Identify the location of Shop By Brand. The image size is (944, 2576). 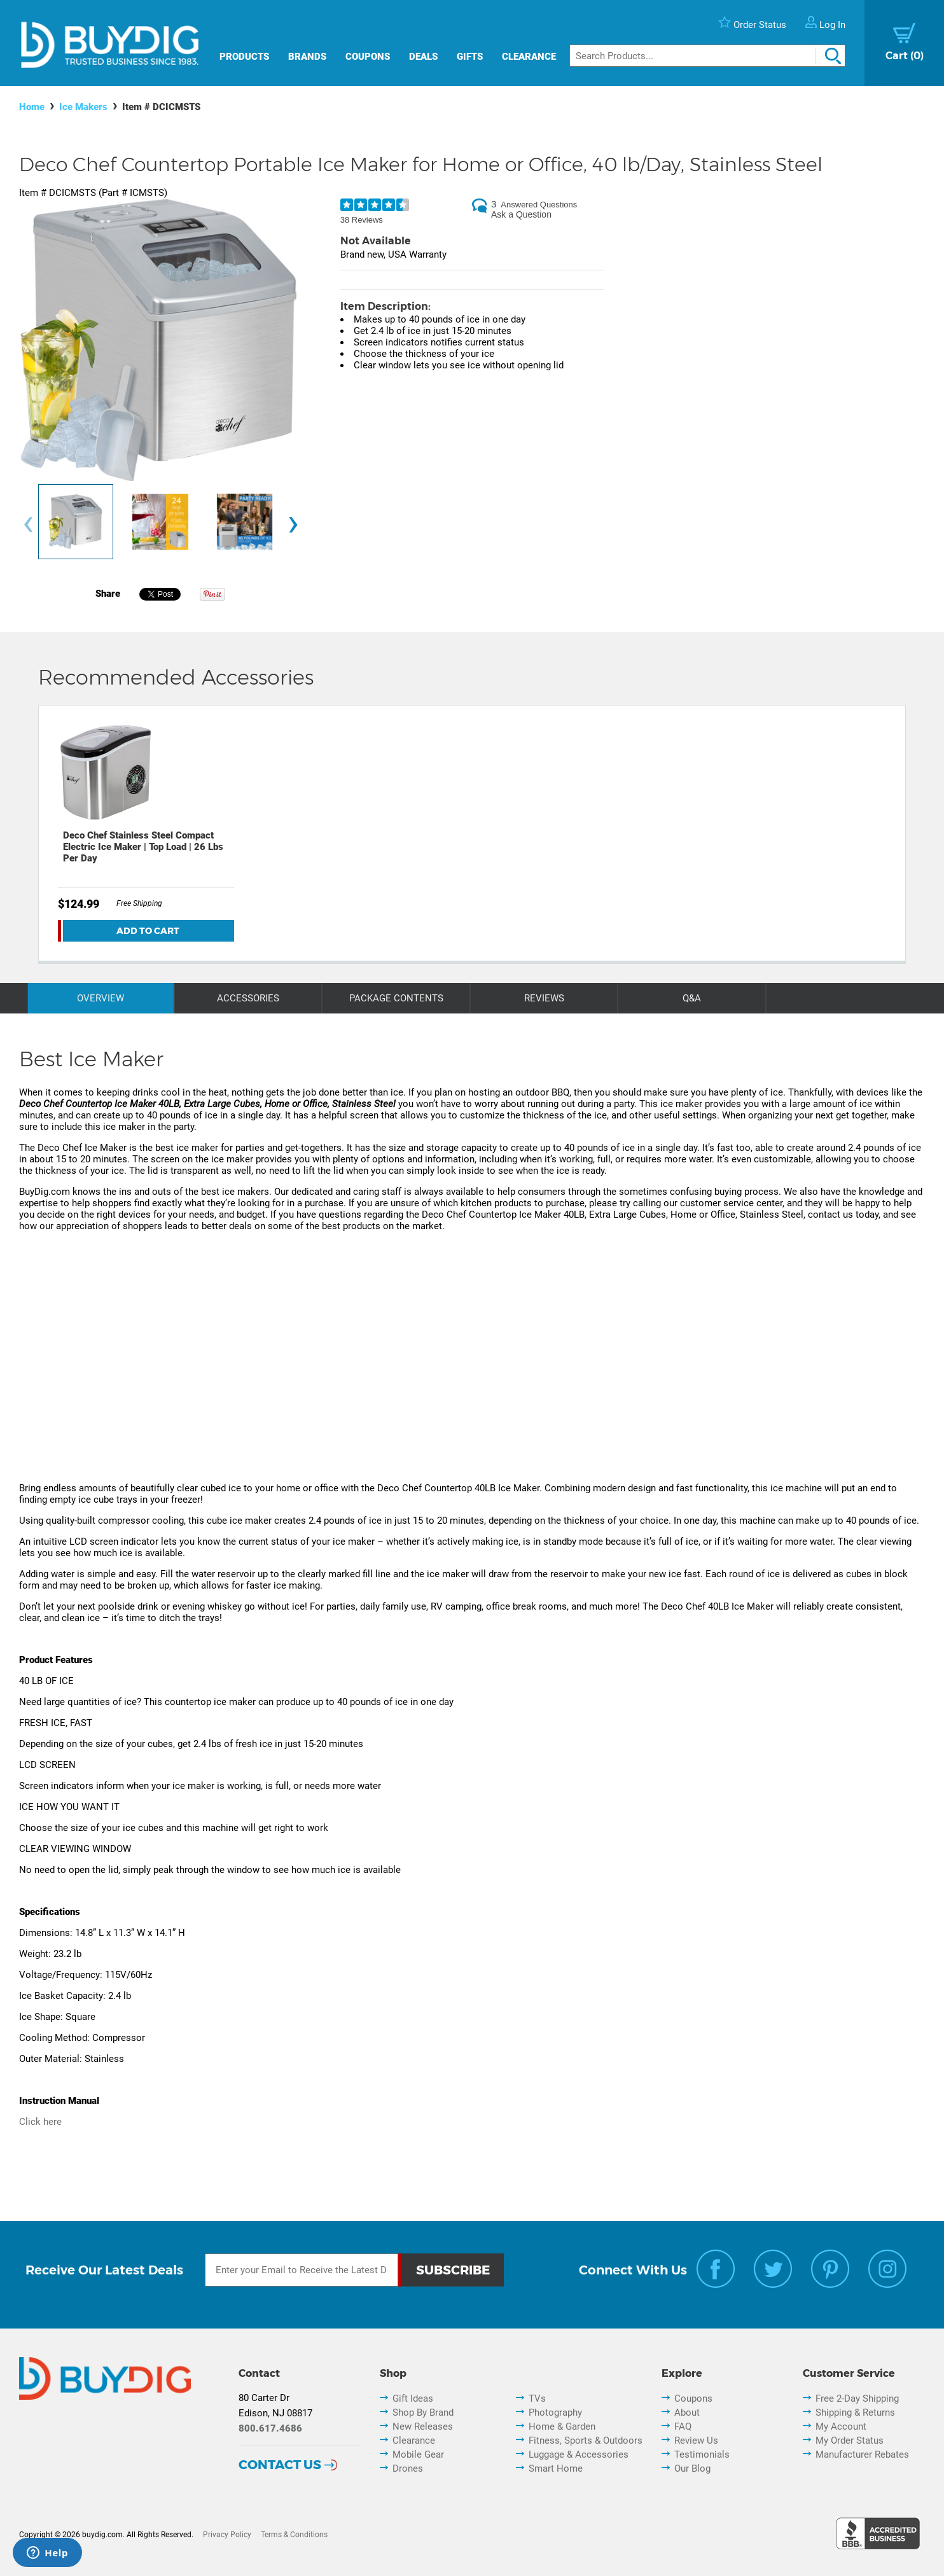
(423, 2412).